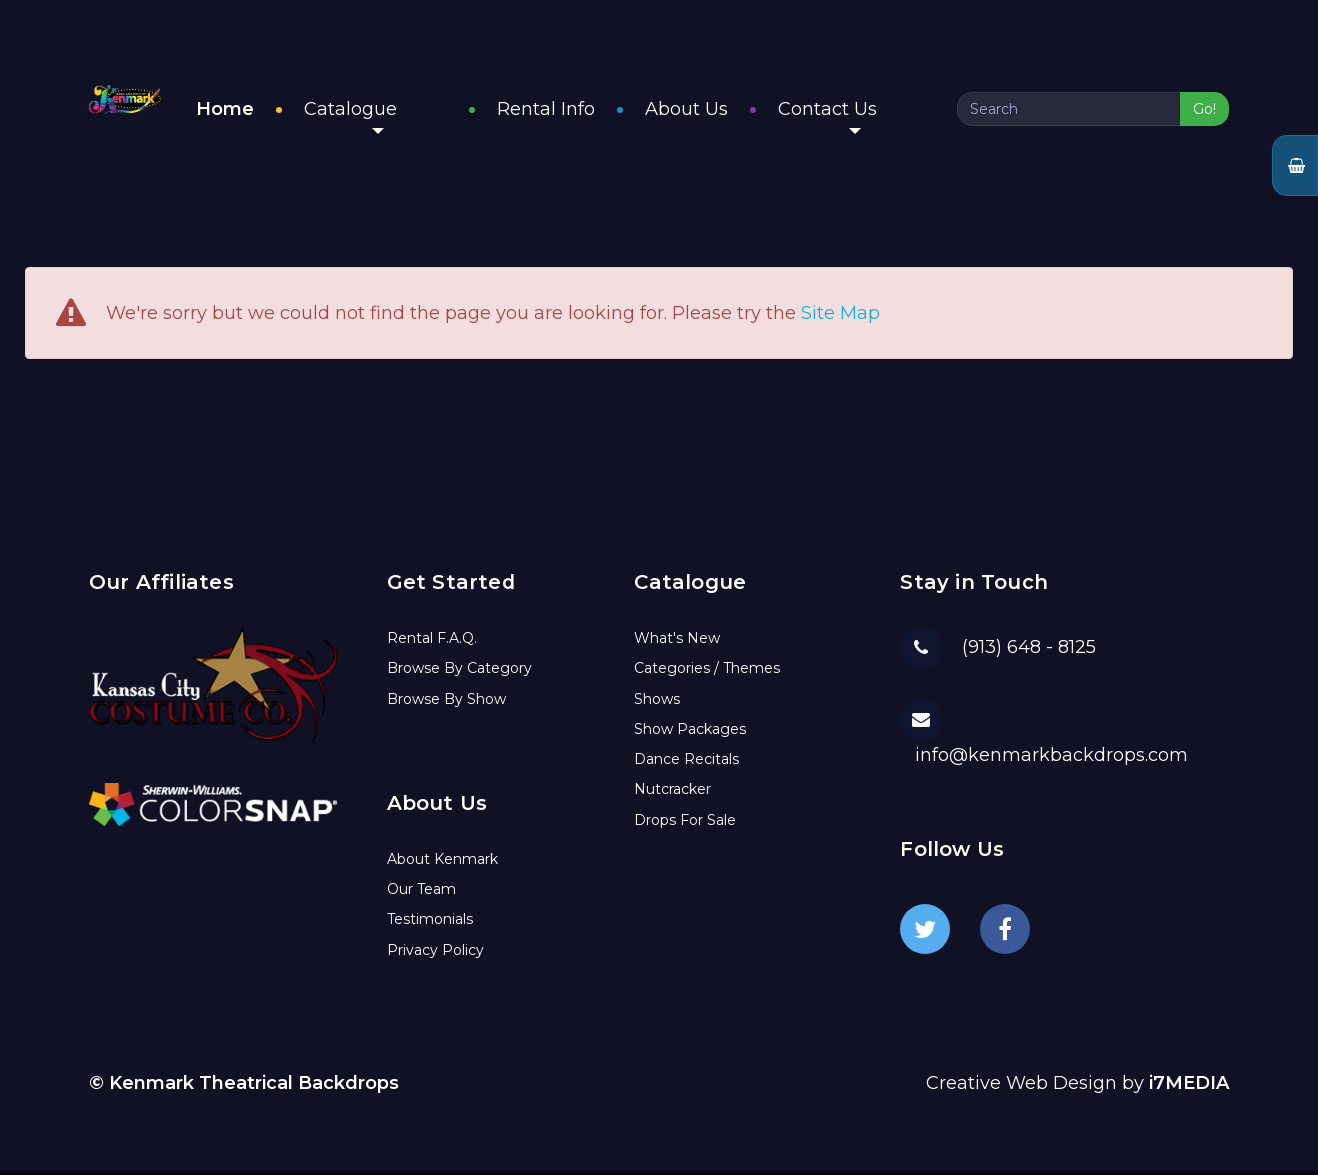 The width and height of the screenshot is (1318, 1175). I want to click on Shows, so click(657, 703).